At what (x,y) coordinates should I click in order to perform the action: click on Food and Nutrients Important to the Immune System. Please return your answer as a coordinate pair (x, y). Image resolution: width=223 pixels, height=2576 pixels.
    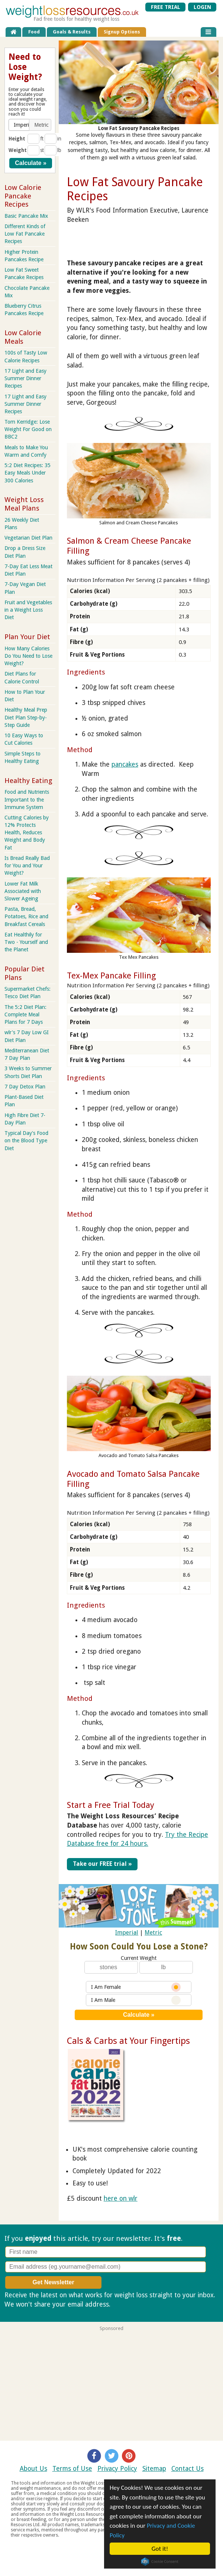
    Looking at the image, I should click on (26, 799).